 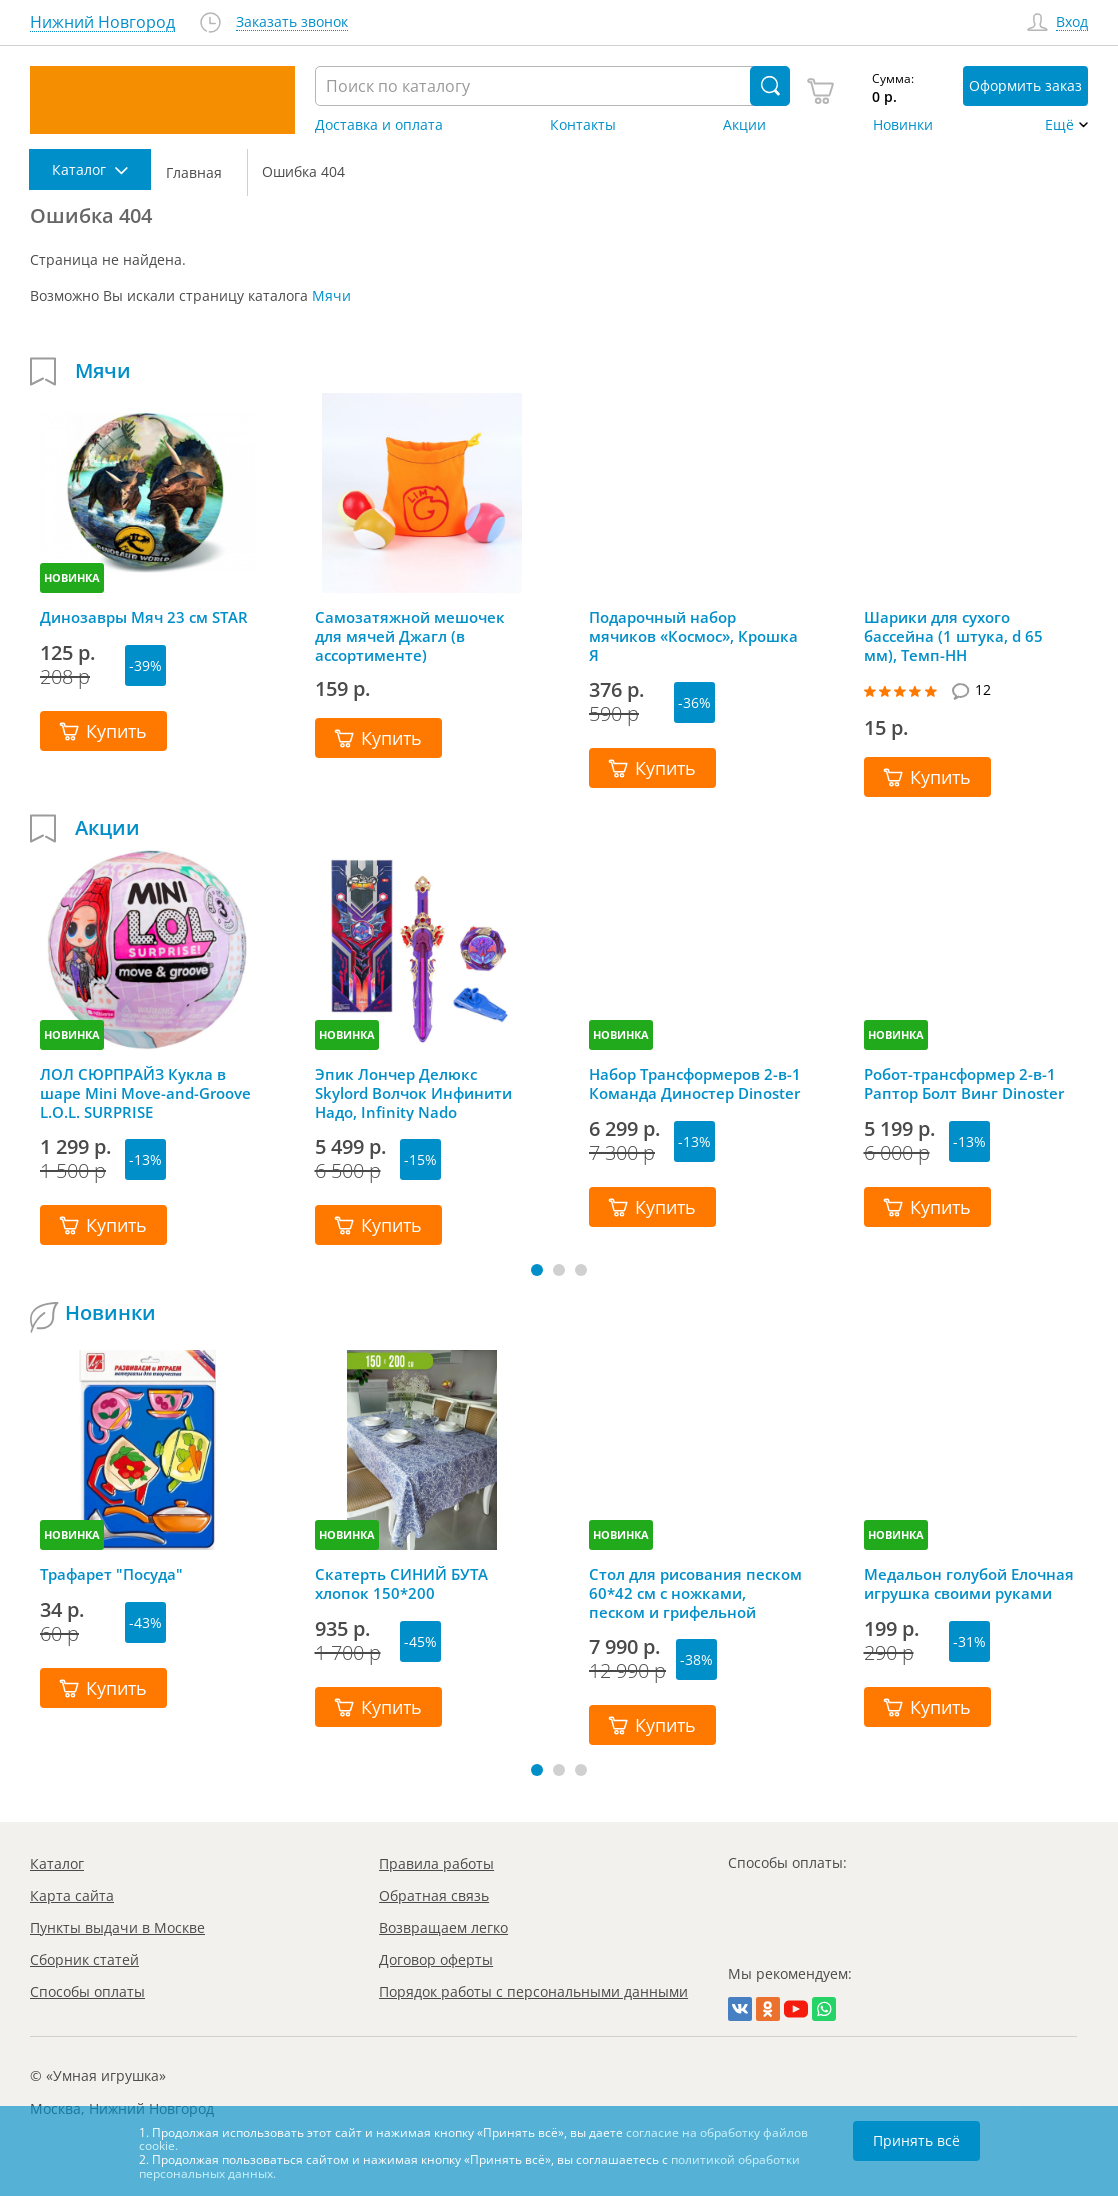 I want to click on Ещё, so click(x=1059, y=125).